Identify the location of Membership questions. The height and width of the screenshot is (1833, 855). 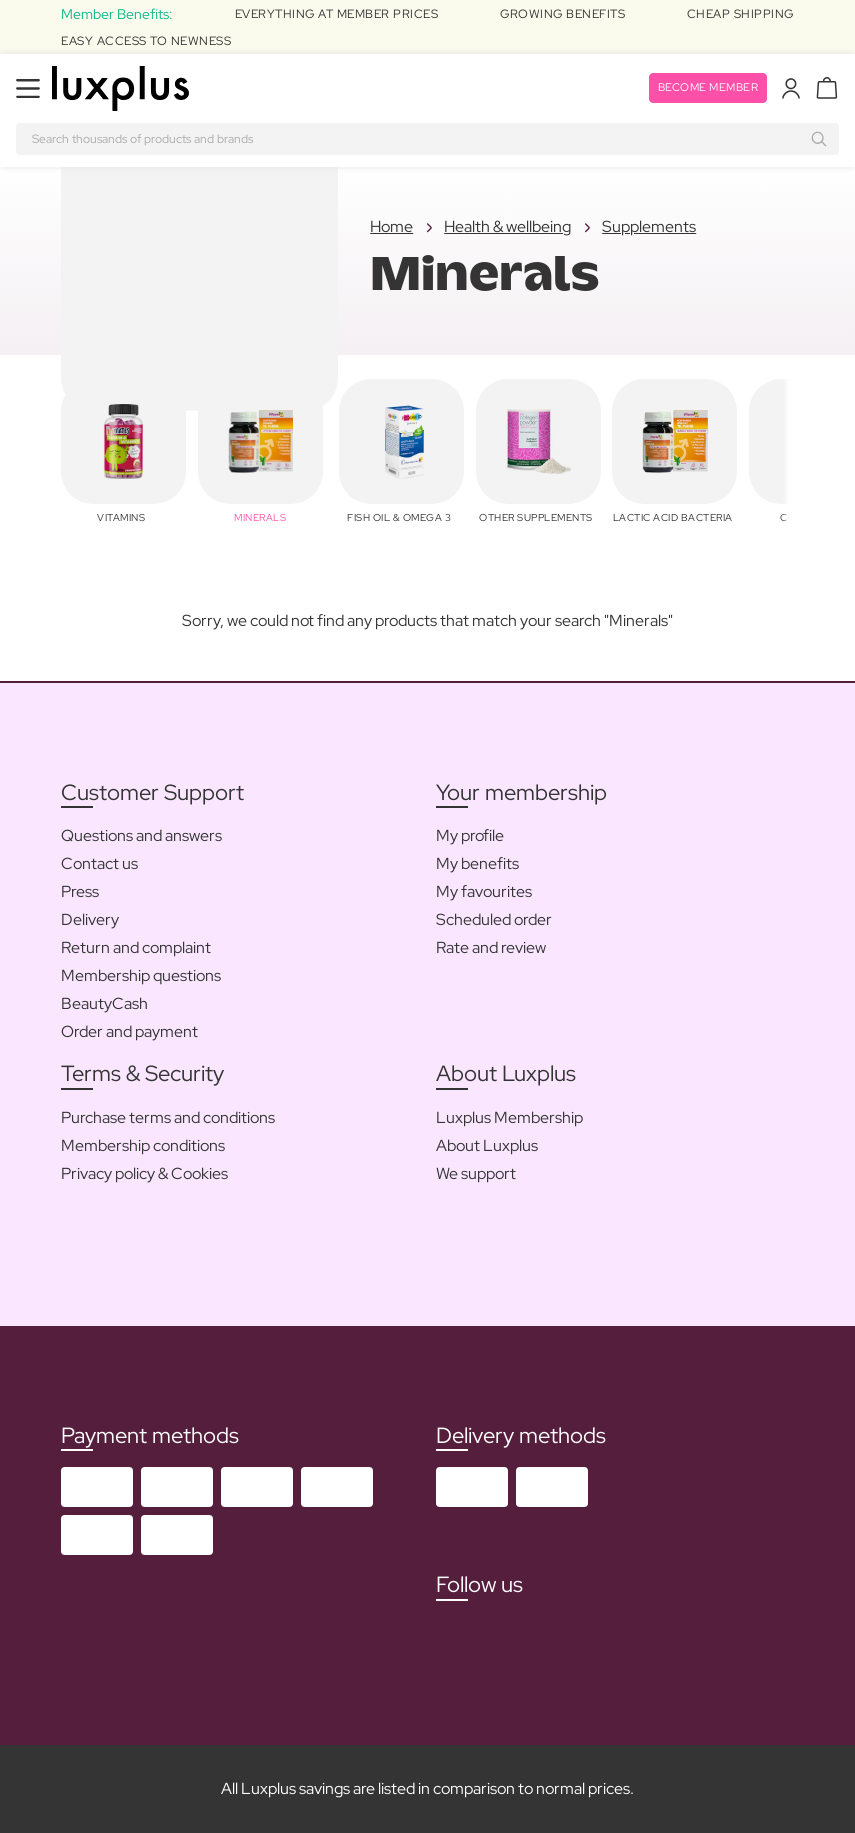
(141, 975).